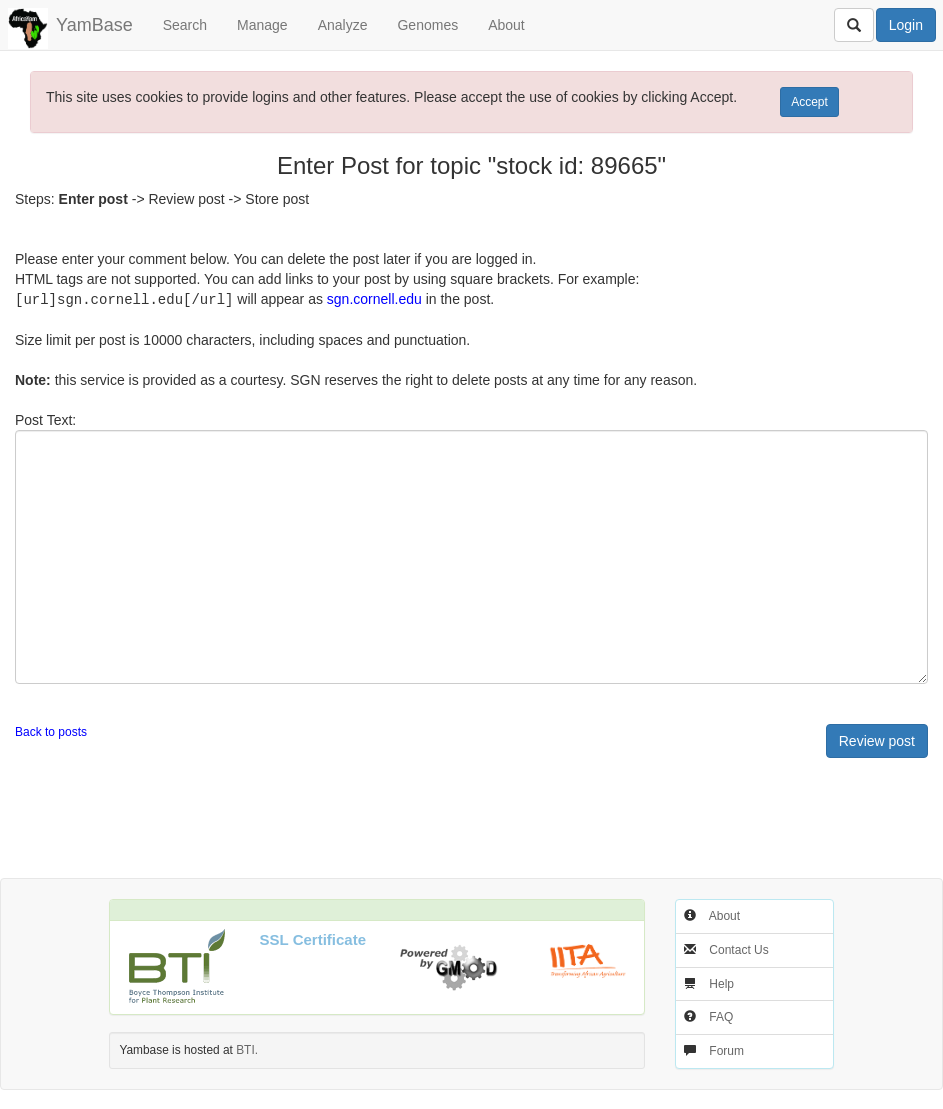 Image resolution: width=943 pixels, height=1109 pixels. What do you see at coordinates (94, 25) in the screenshot?
I see `YamBase` at bounding box center [94, 25].